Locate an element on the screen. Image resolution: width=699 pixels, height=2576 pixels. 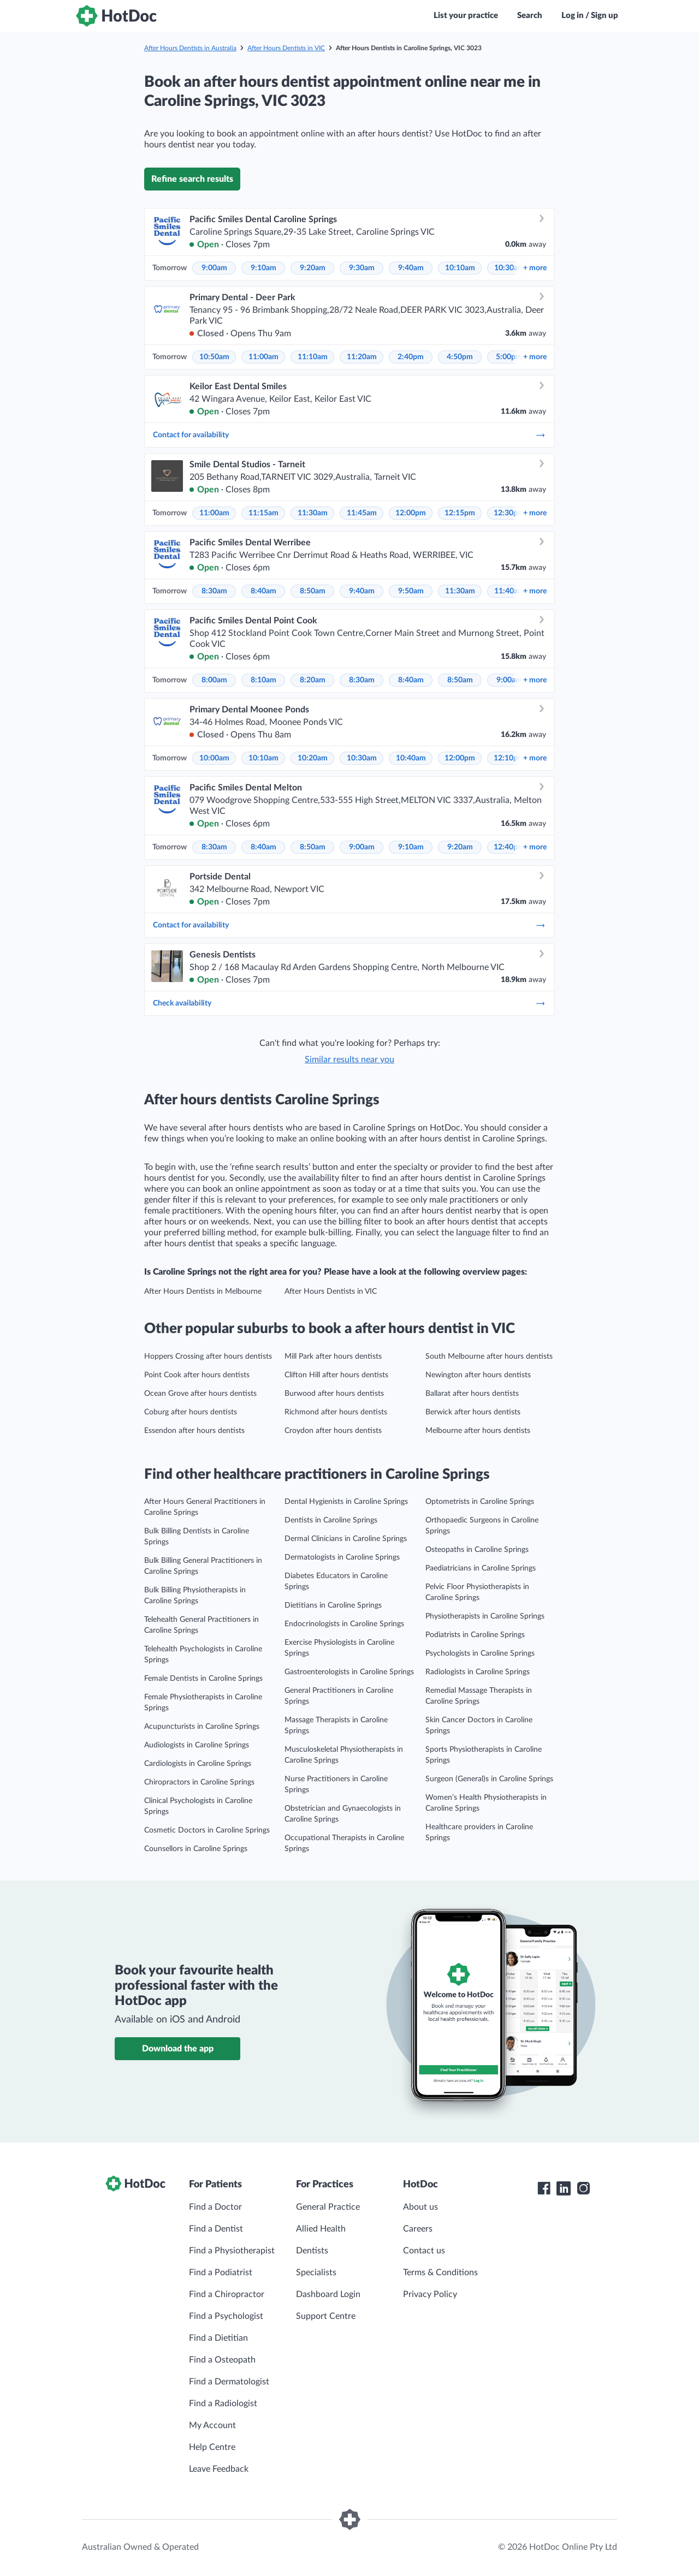
Dermatologists in Caroline Springs is located at coordinates (342, 1557).